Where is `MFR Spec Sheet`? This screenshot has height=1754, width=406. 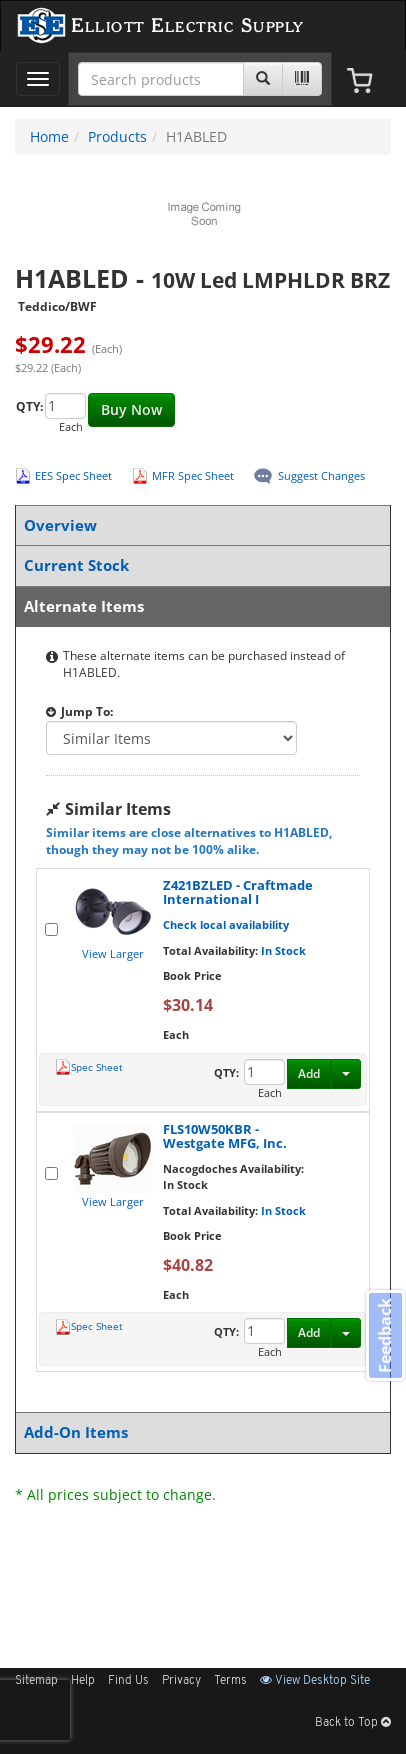
MFR Spec Sheet is located at coordinates (193, 475).